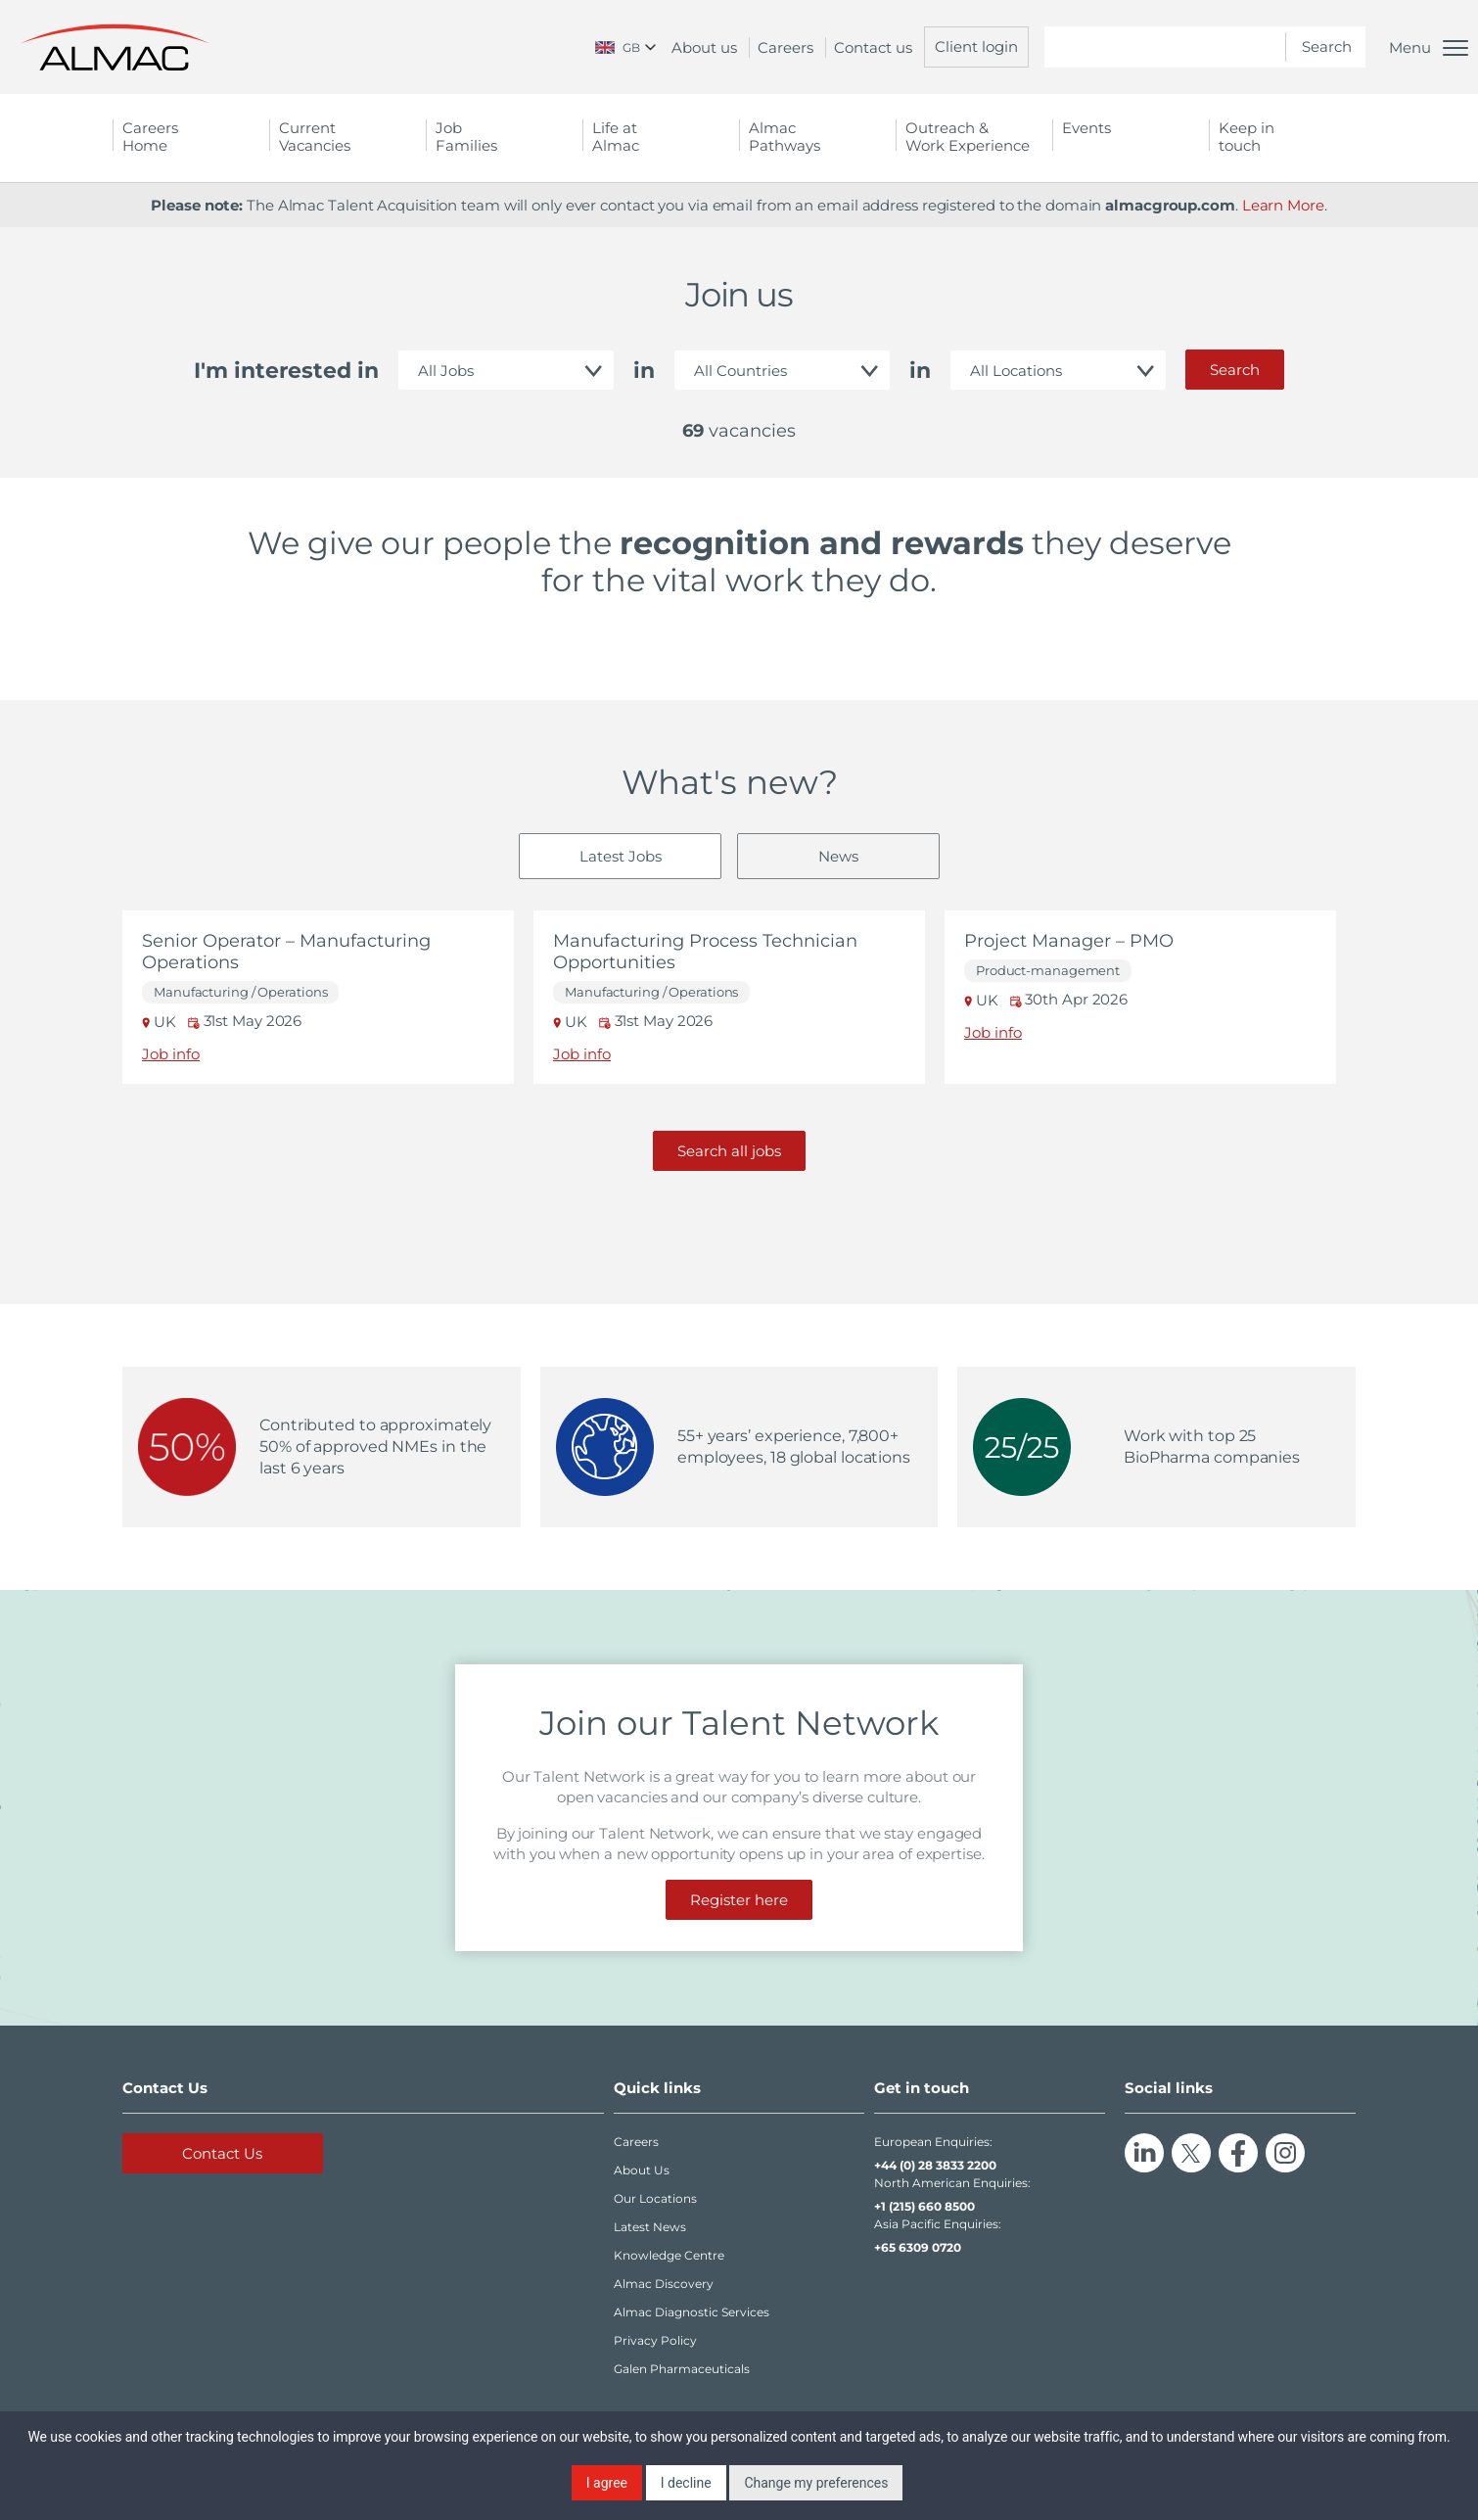 The width and height of the screenshot is (1478, 2520). What do you see at coordinates (171, 1054) in the screenshot?
I see `Job info` at bounding box center [171, 1054].